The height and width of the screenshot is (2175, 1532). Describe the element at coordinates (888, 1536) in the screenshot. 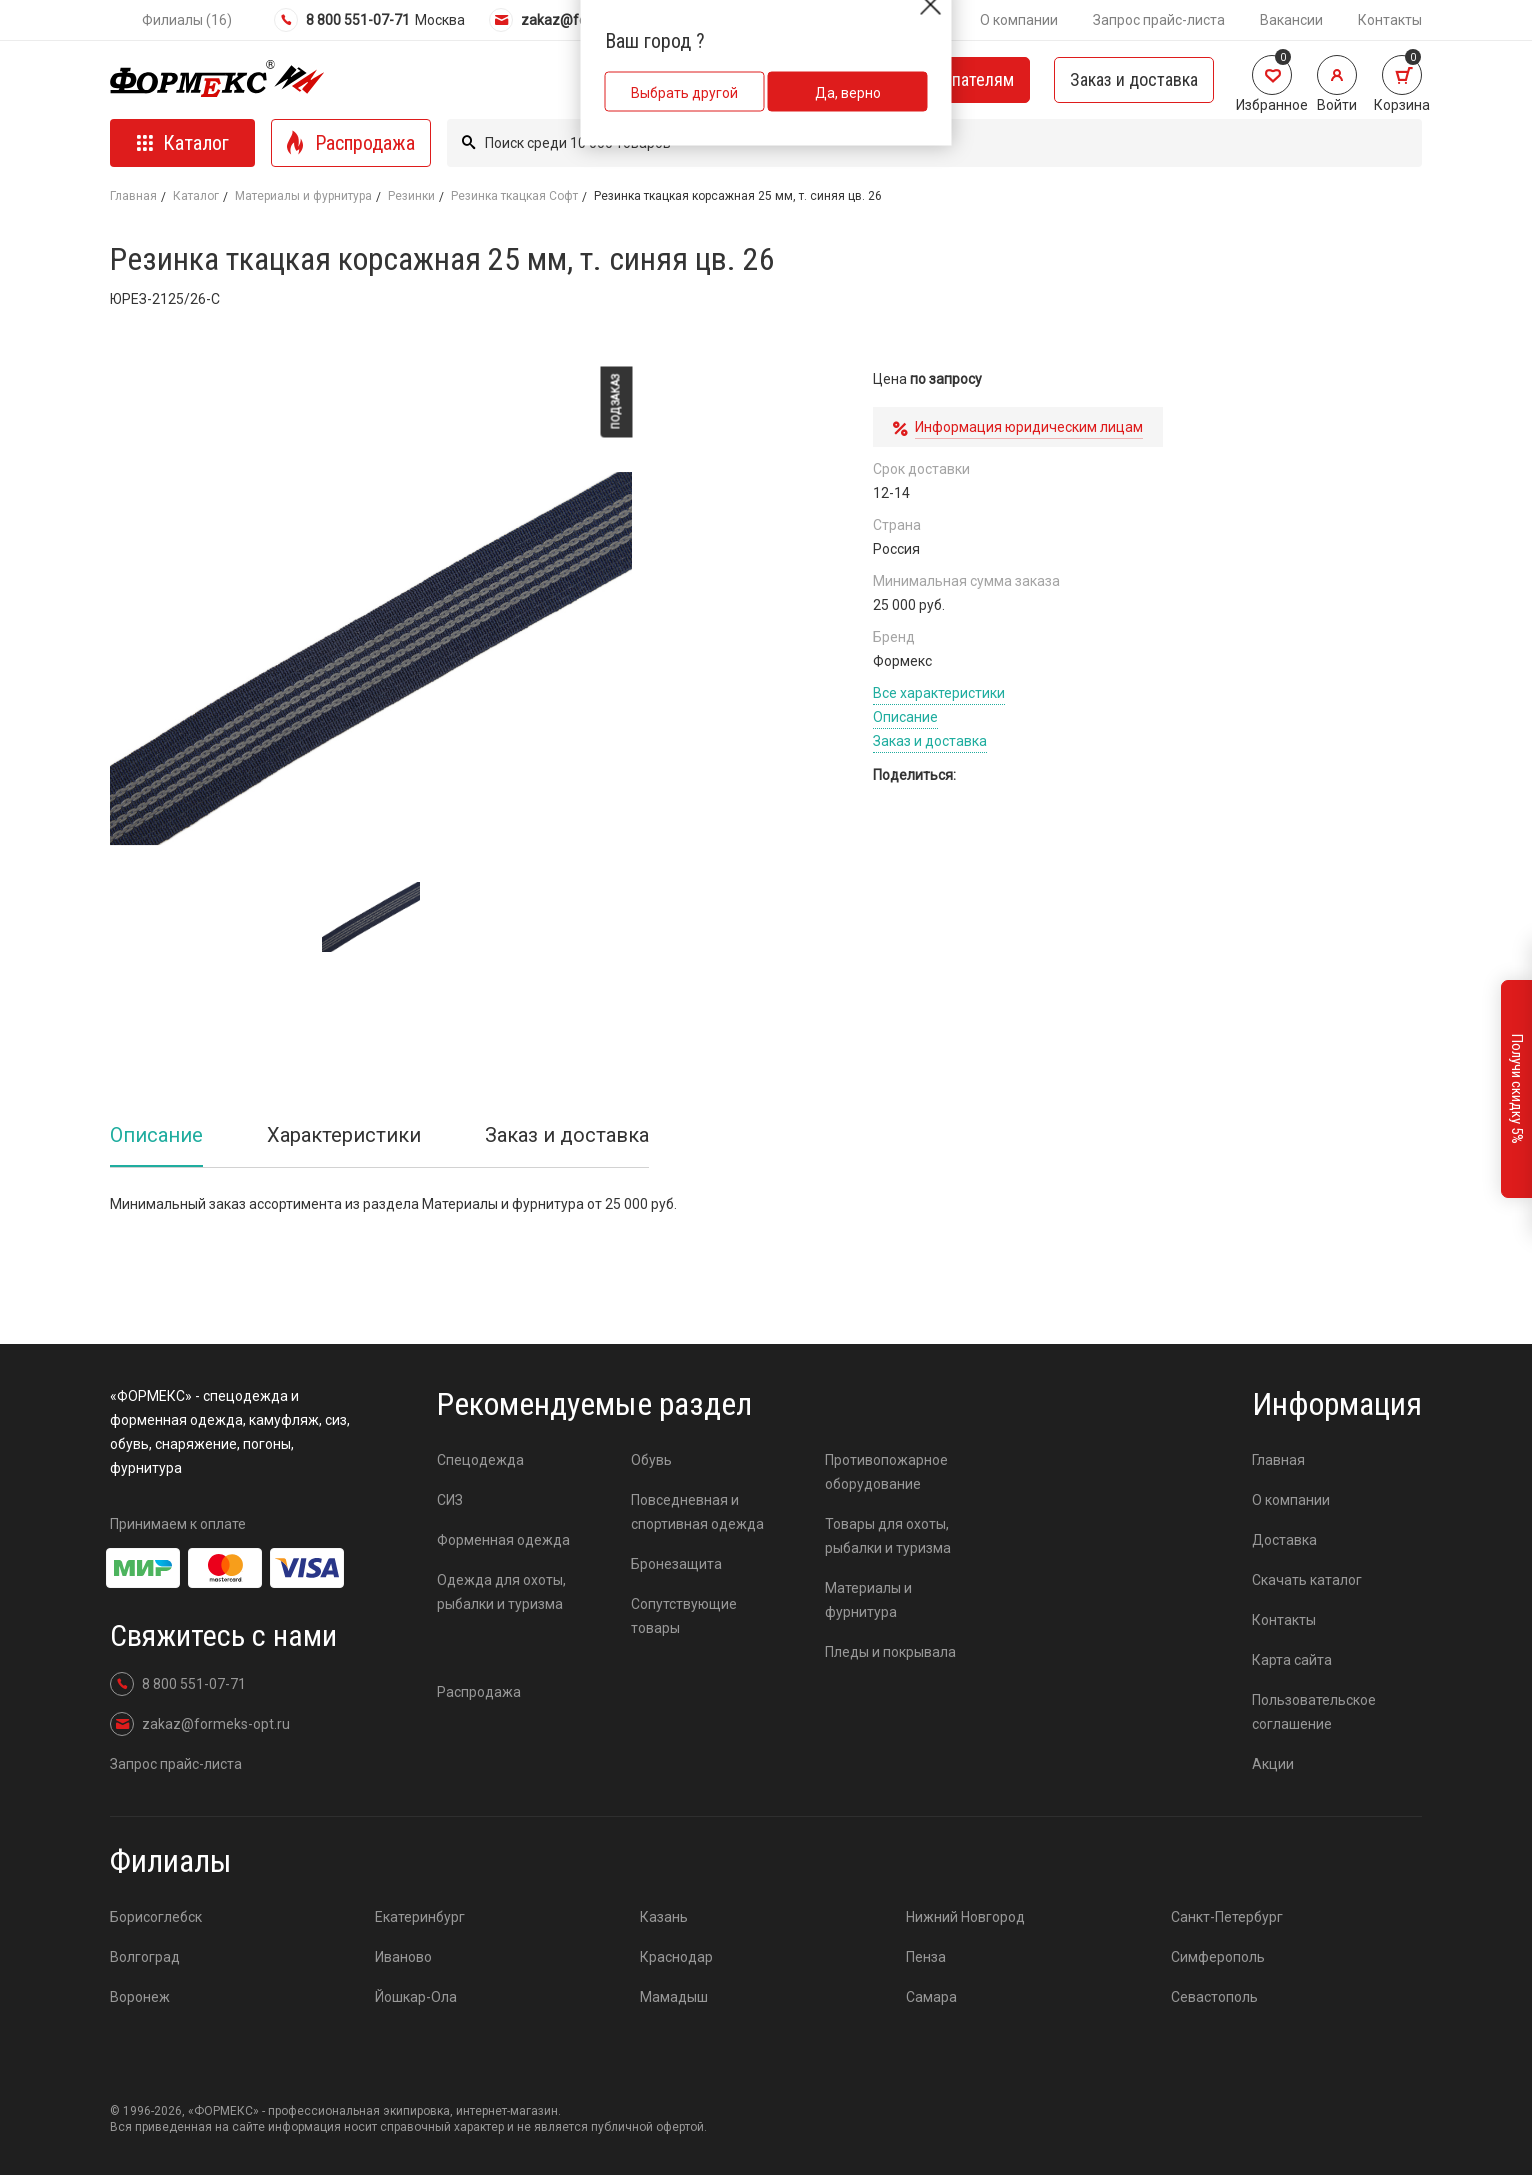

I see `Товары для охоты, рыбалки и туризма` at that location.